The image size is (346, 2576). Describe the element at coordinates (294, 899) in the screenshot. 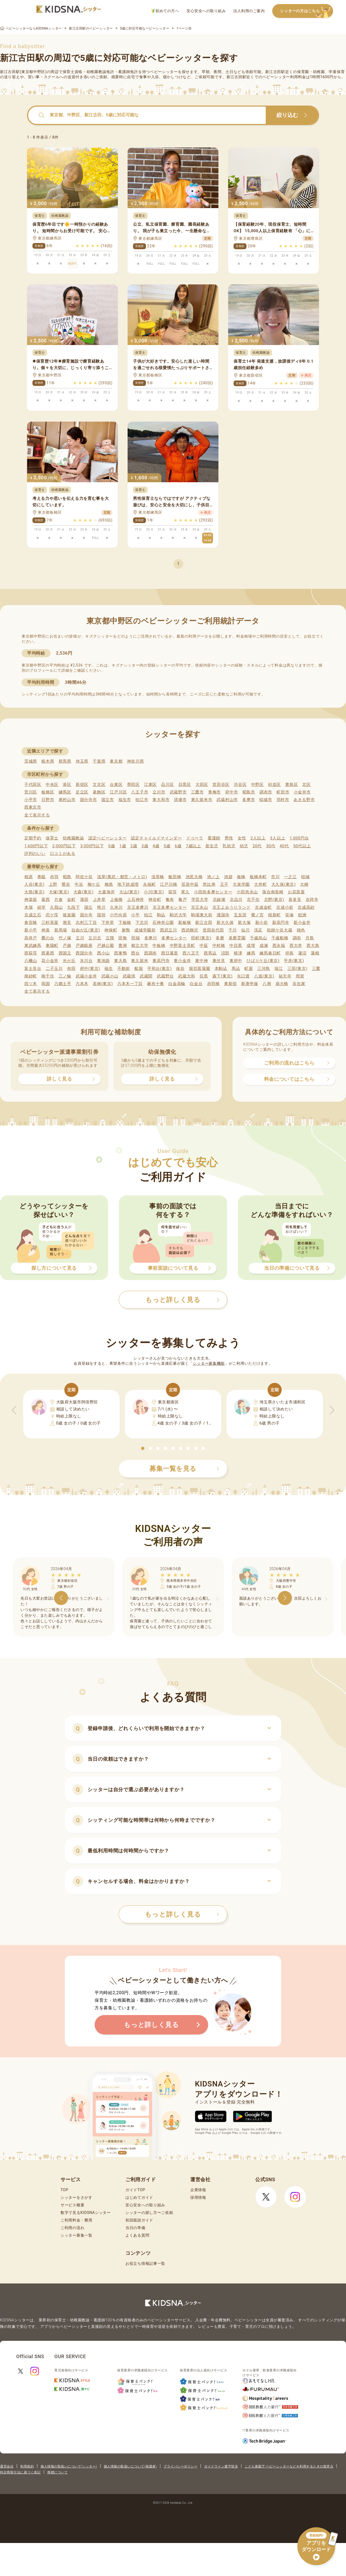

I see `喜多見` at that location.